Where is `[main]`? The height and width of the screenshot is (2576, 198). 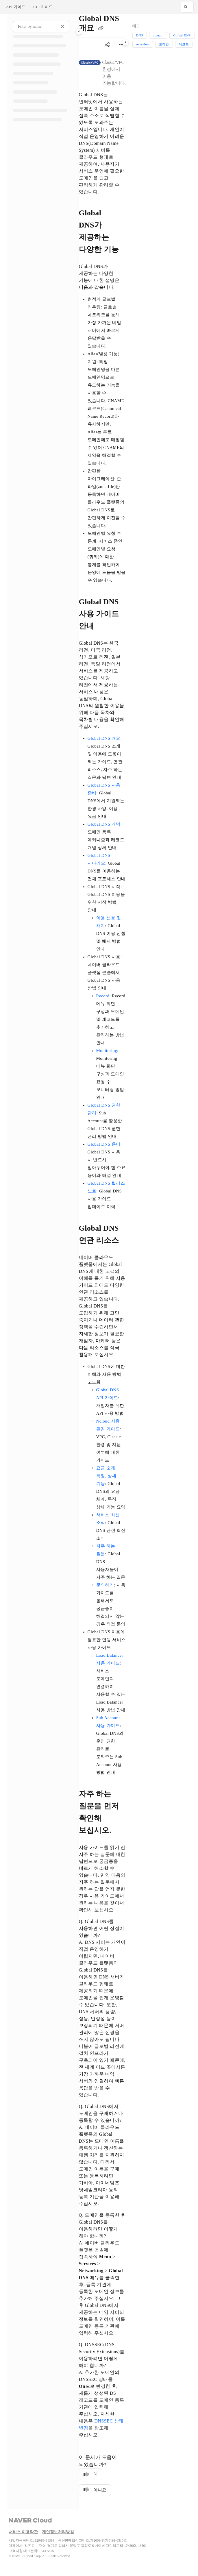
[main] is located at coordinates (102, 1261).